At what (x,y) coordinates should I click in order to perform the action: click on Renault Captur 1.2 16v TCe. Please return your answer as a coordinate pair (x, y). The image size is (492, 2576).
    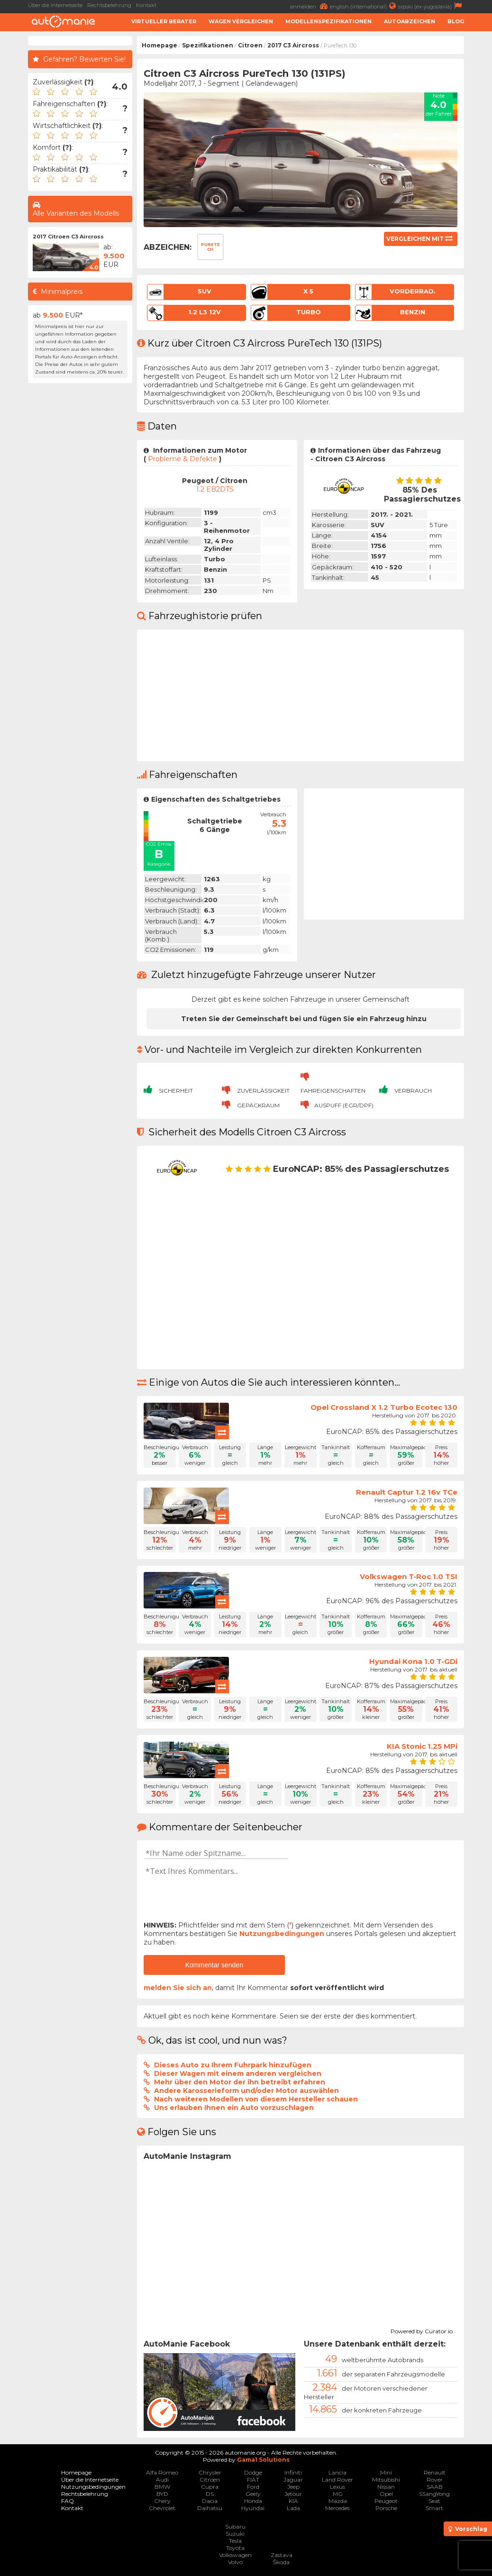
    Looking at the image, I should click on (406, 1492).